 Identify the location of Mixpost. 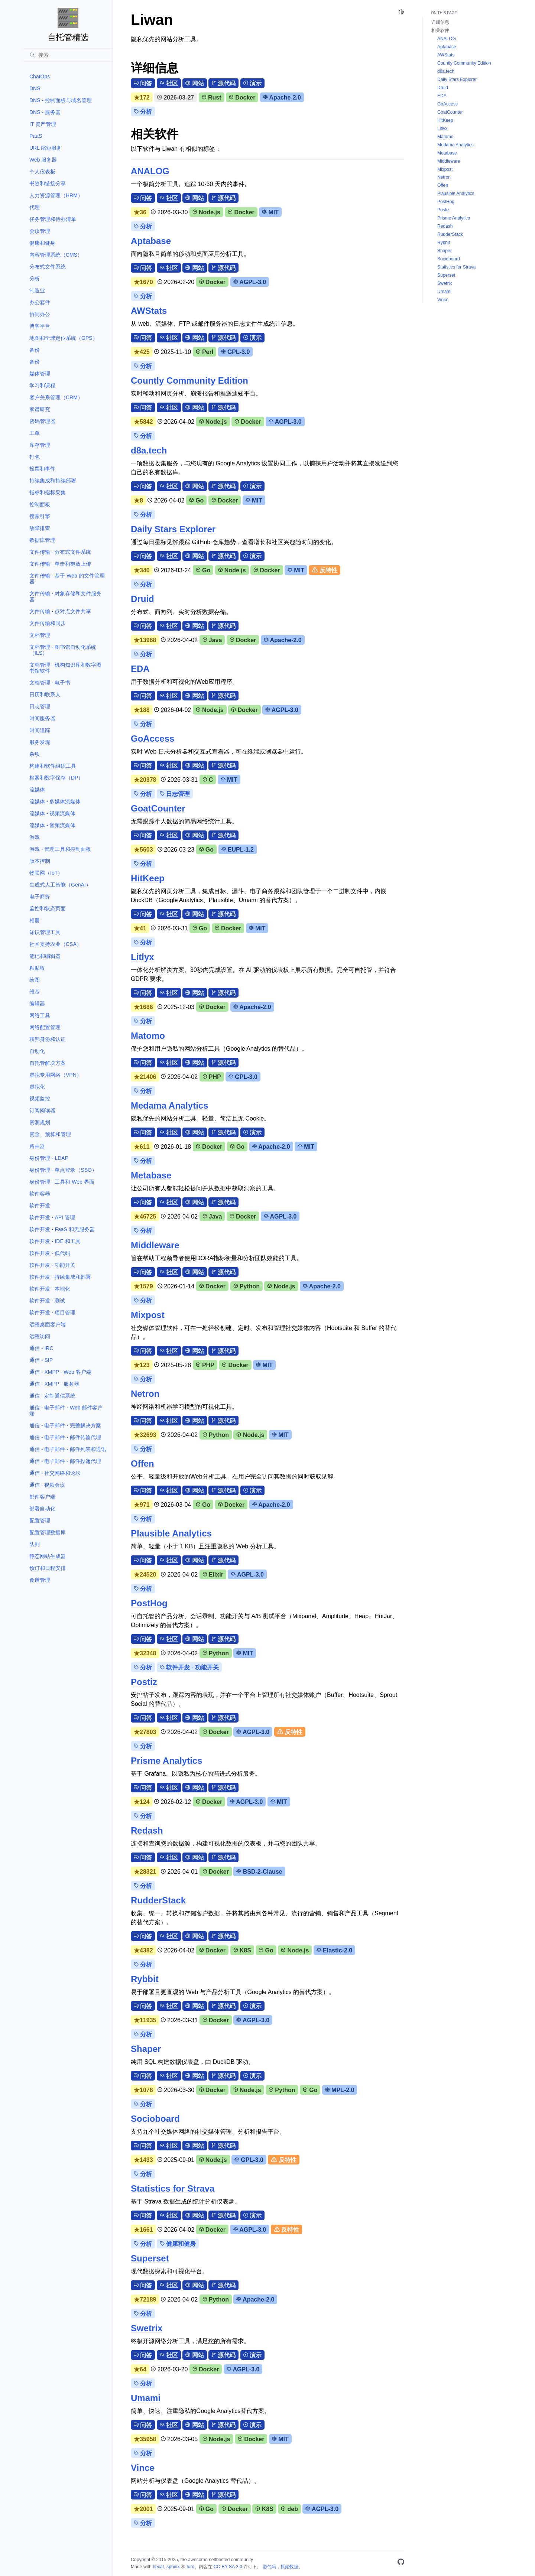
(148, 1315).